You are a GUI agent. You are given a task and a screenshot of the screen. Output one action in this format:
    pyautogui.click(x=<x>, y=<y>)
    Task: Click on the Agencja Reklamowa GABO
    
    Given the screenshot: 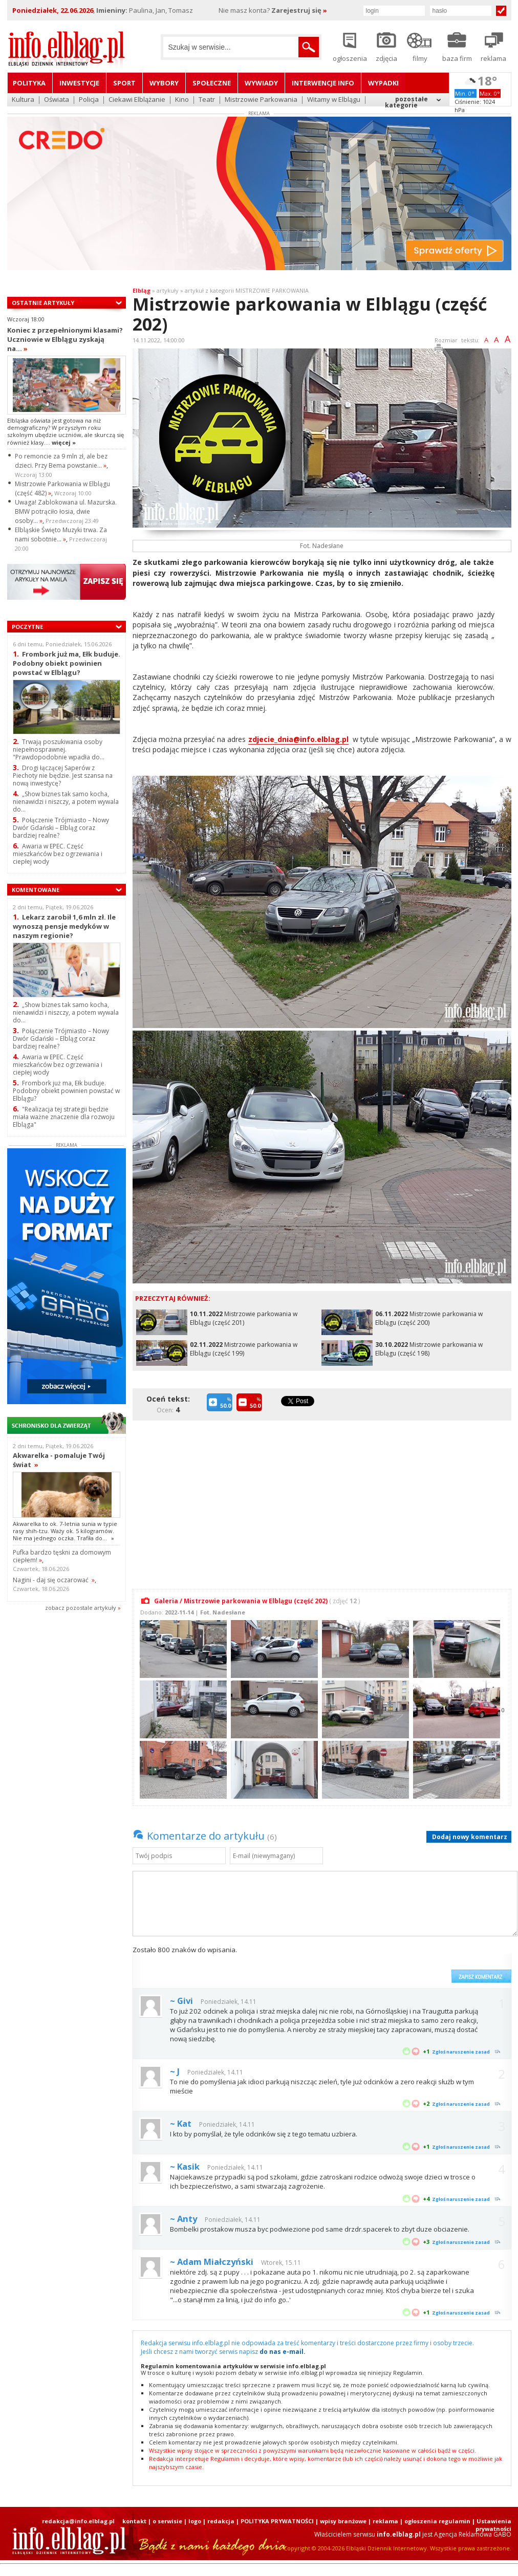 What is the action you would take?
    pyautogui.click(x=472, y=2534)
    